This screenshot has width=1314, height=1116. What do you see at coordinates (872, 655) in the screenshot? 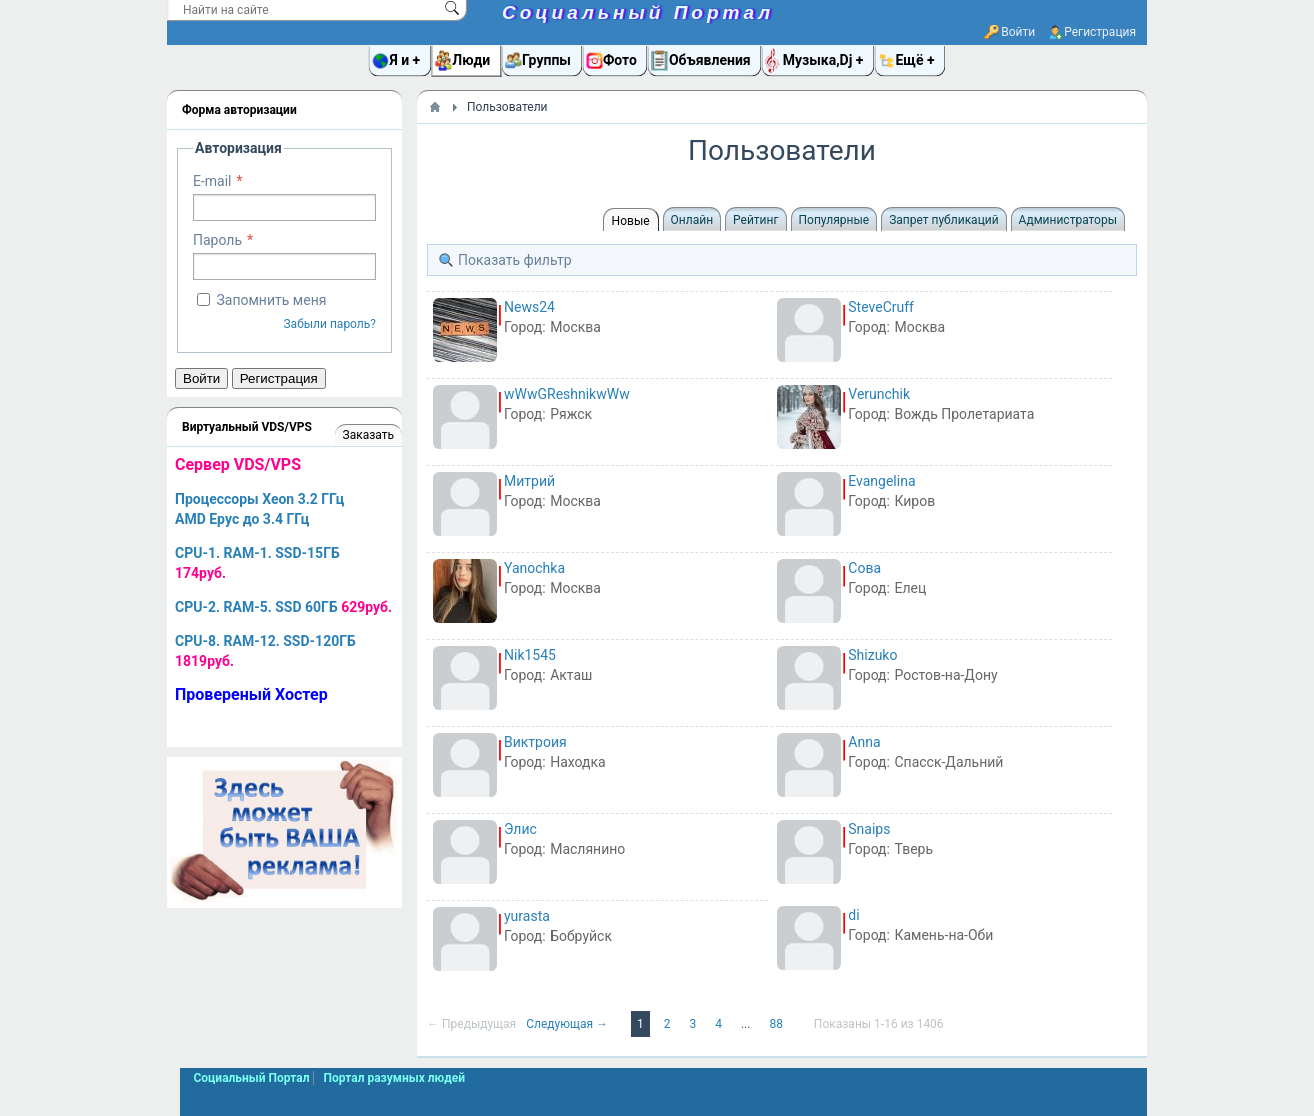
I see `Shizuko` at bounding box center [872, 655].